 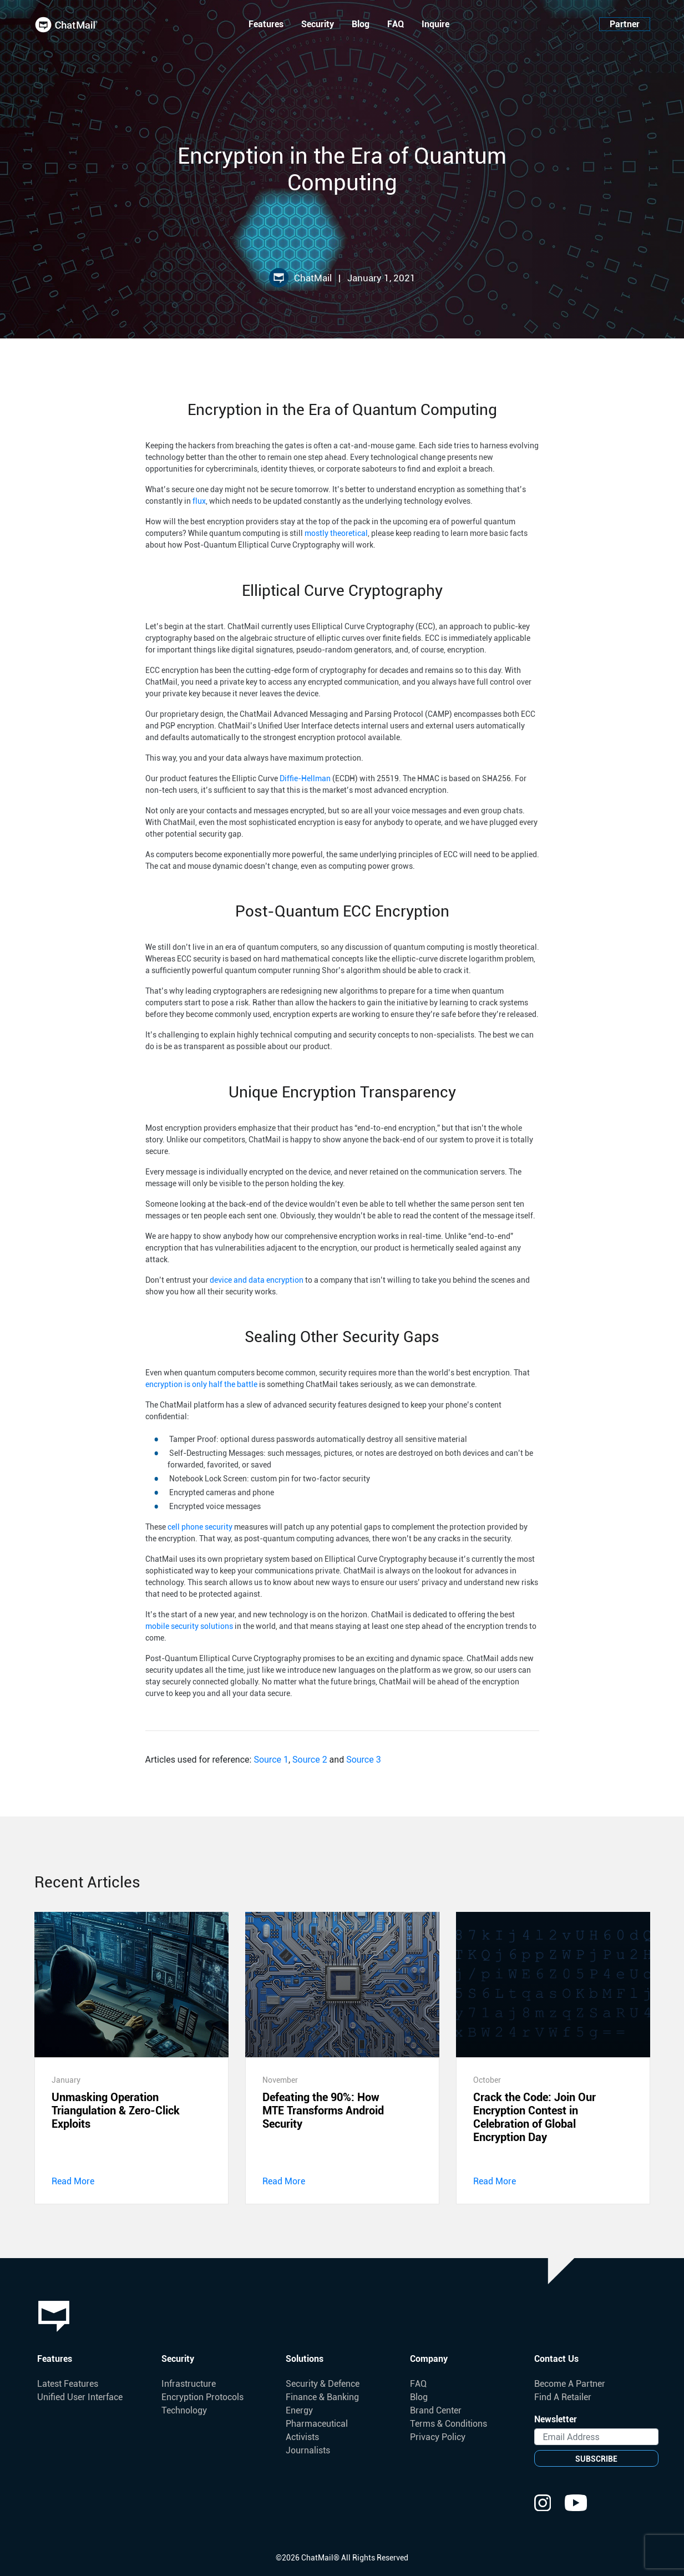 I want to click on Activists, so click(x=302, y=2437).